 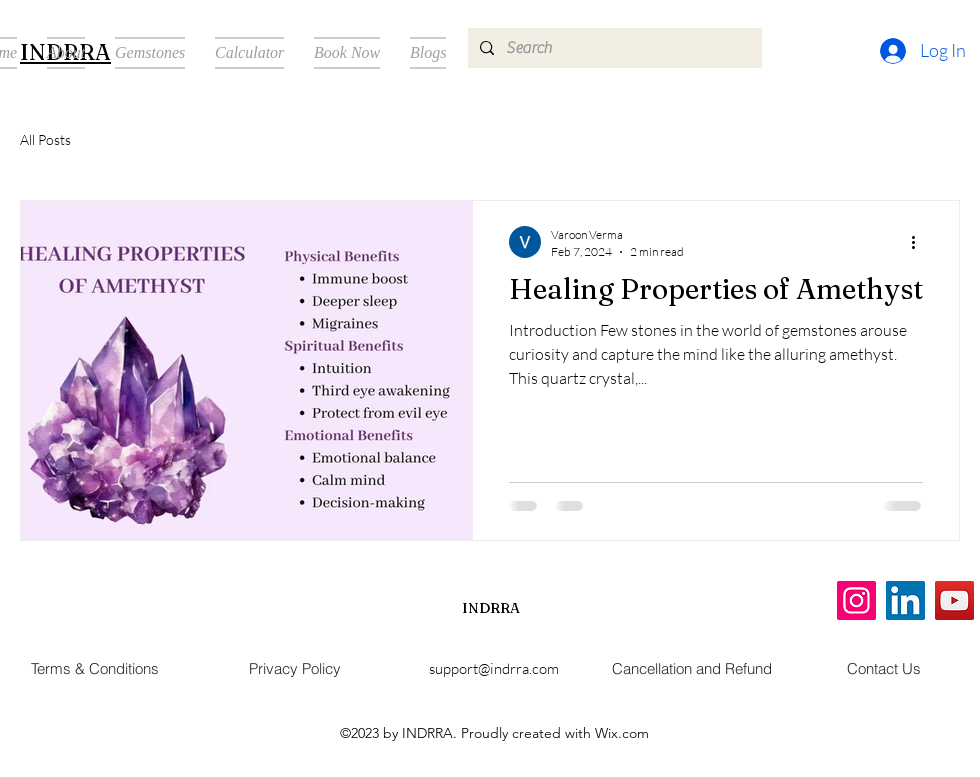 What do you see at coordinates (920, 242) in the screenshot?
I see `[More actions]` at bounding box center [920, 242].